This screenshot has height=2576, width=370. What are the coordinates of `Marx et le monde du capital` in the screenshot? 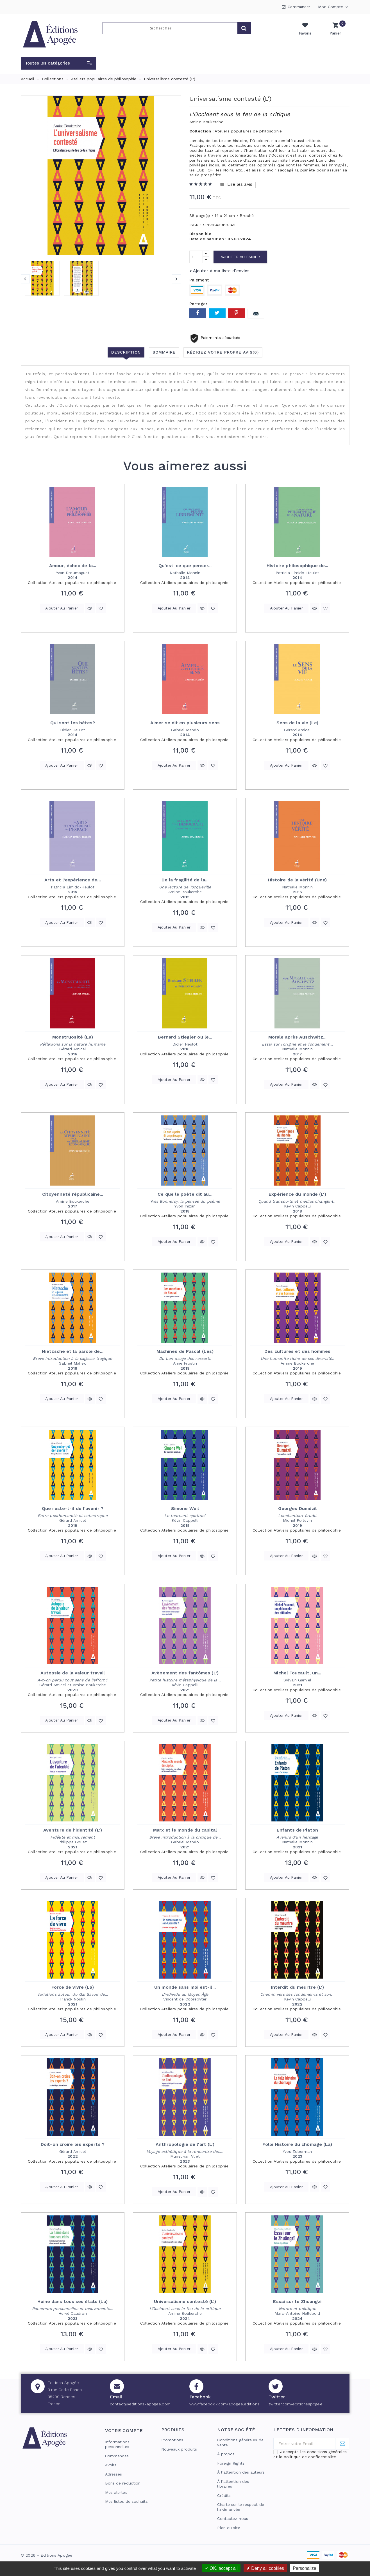 It's located at (185, 1830).